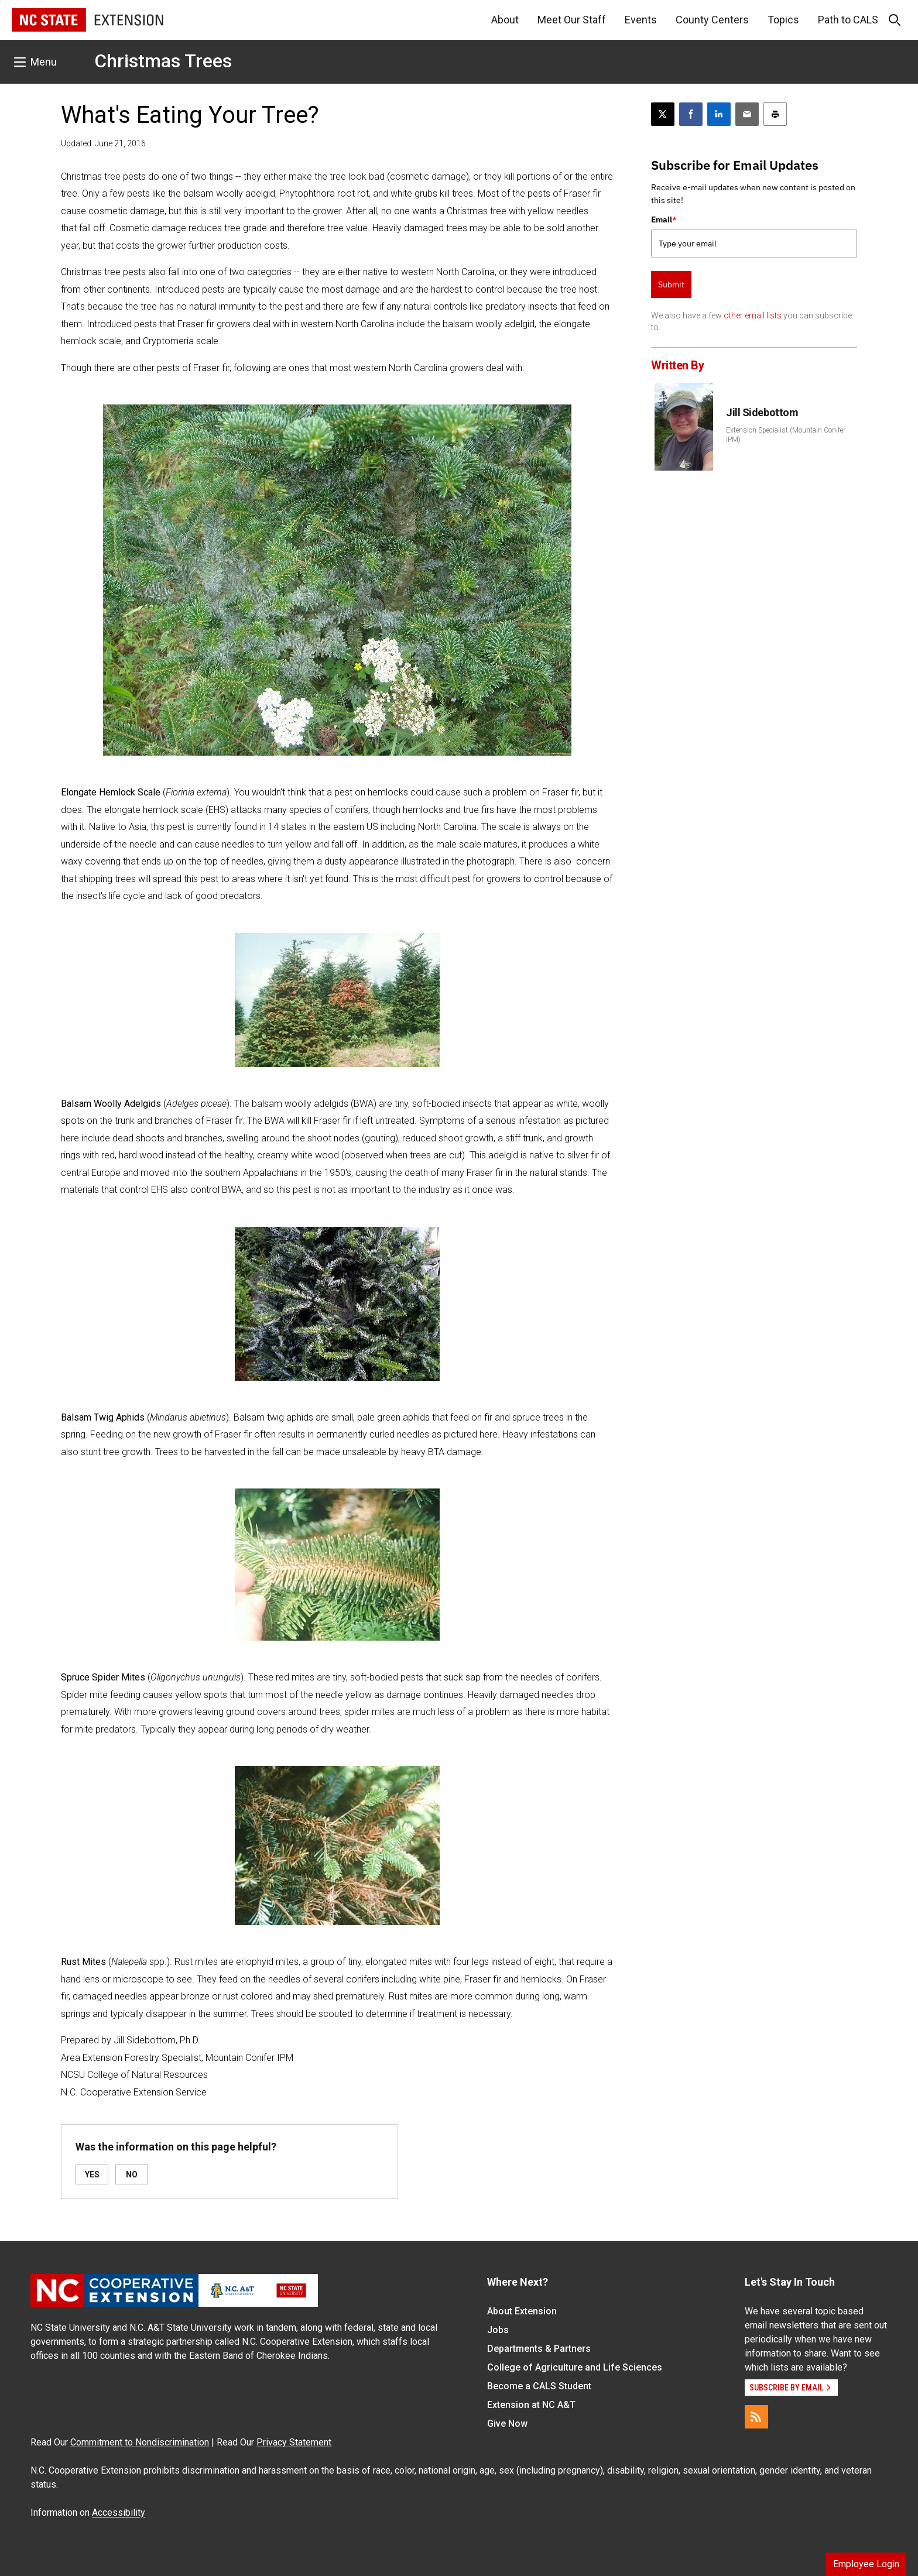 The image size is (918, 2576). Describe the element at coordinates (574, 2367) in the screenshot. I see `College of Agriculture and Life Sciences` at that location.